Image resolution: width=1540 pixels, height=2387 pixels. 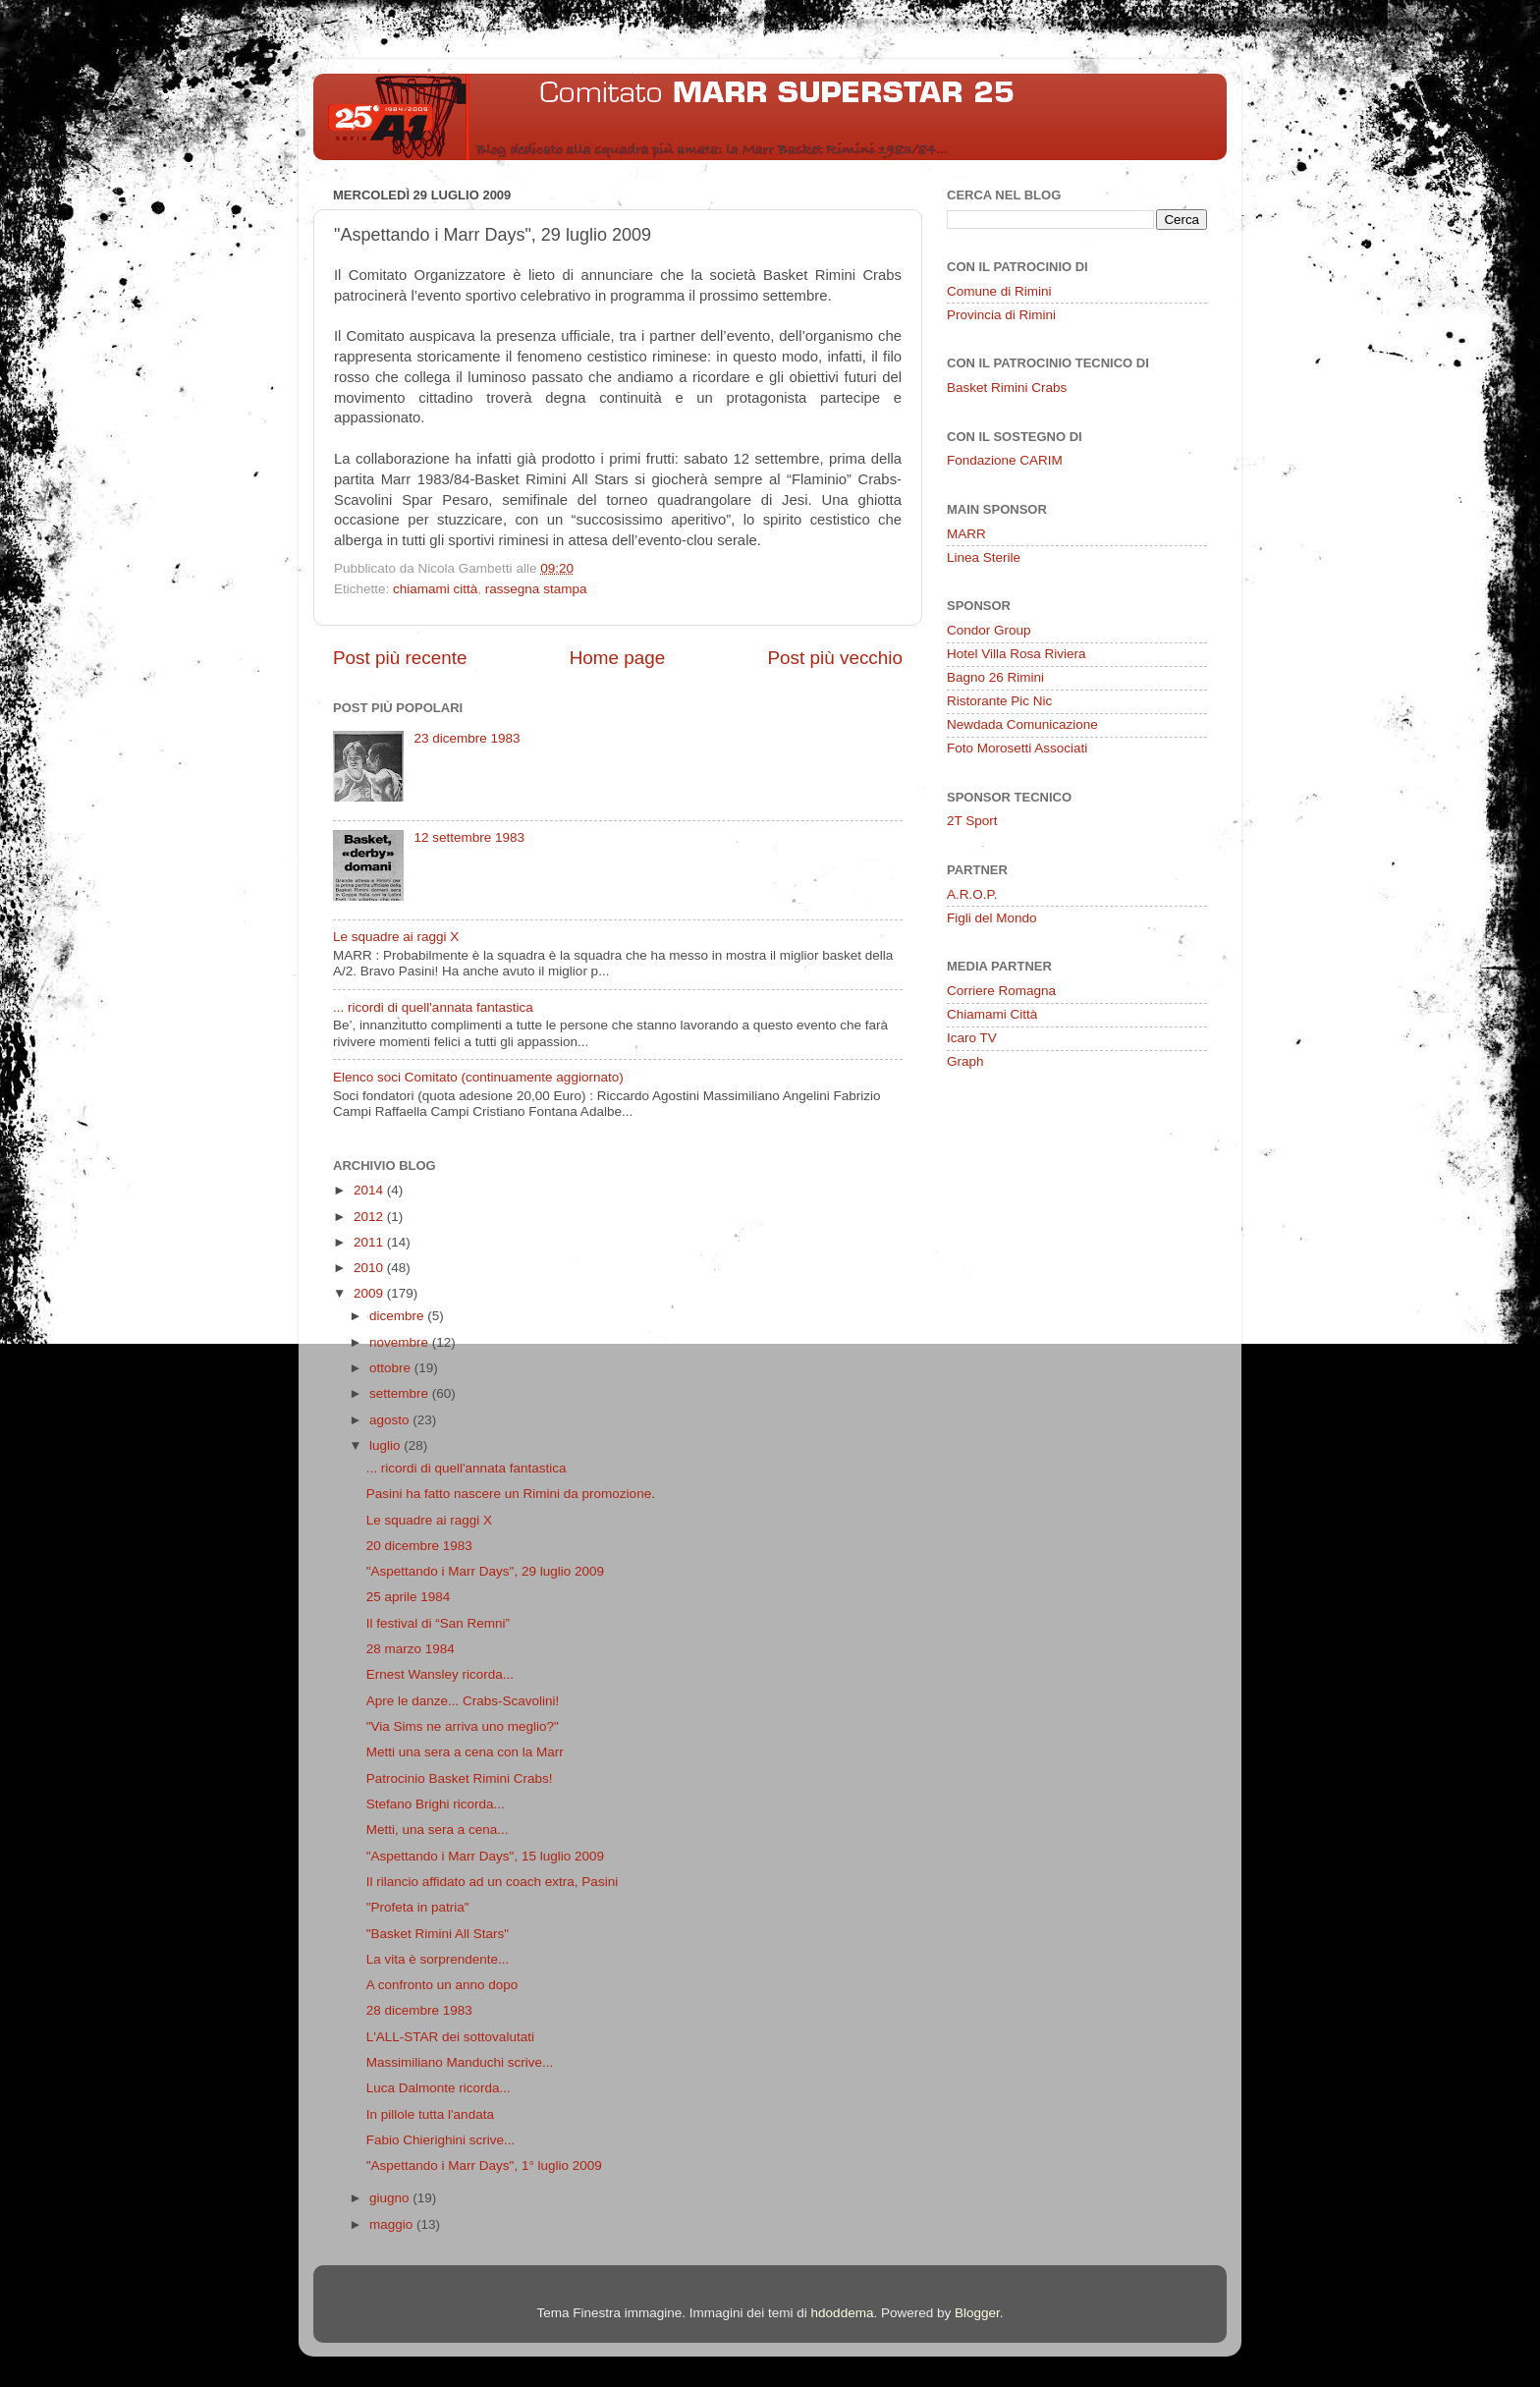 I want to click on 2014, so click(x=370, y=1190).